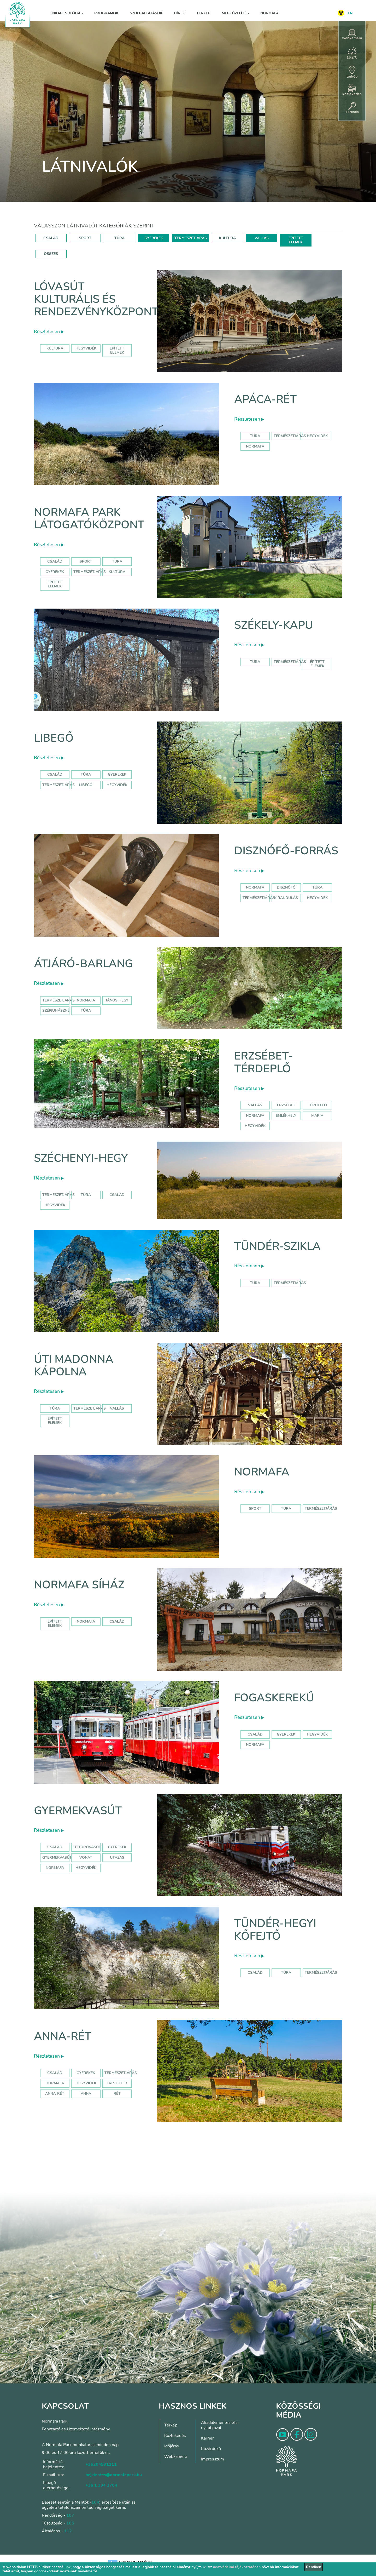 This screenshot has width=376, height=2576. I want to click on gyerekek, so click(286, 1734).